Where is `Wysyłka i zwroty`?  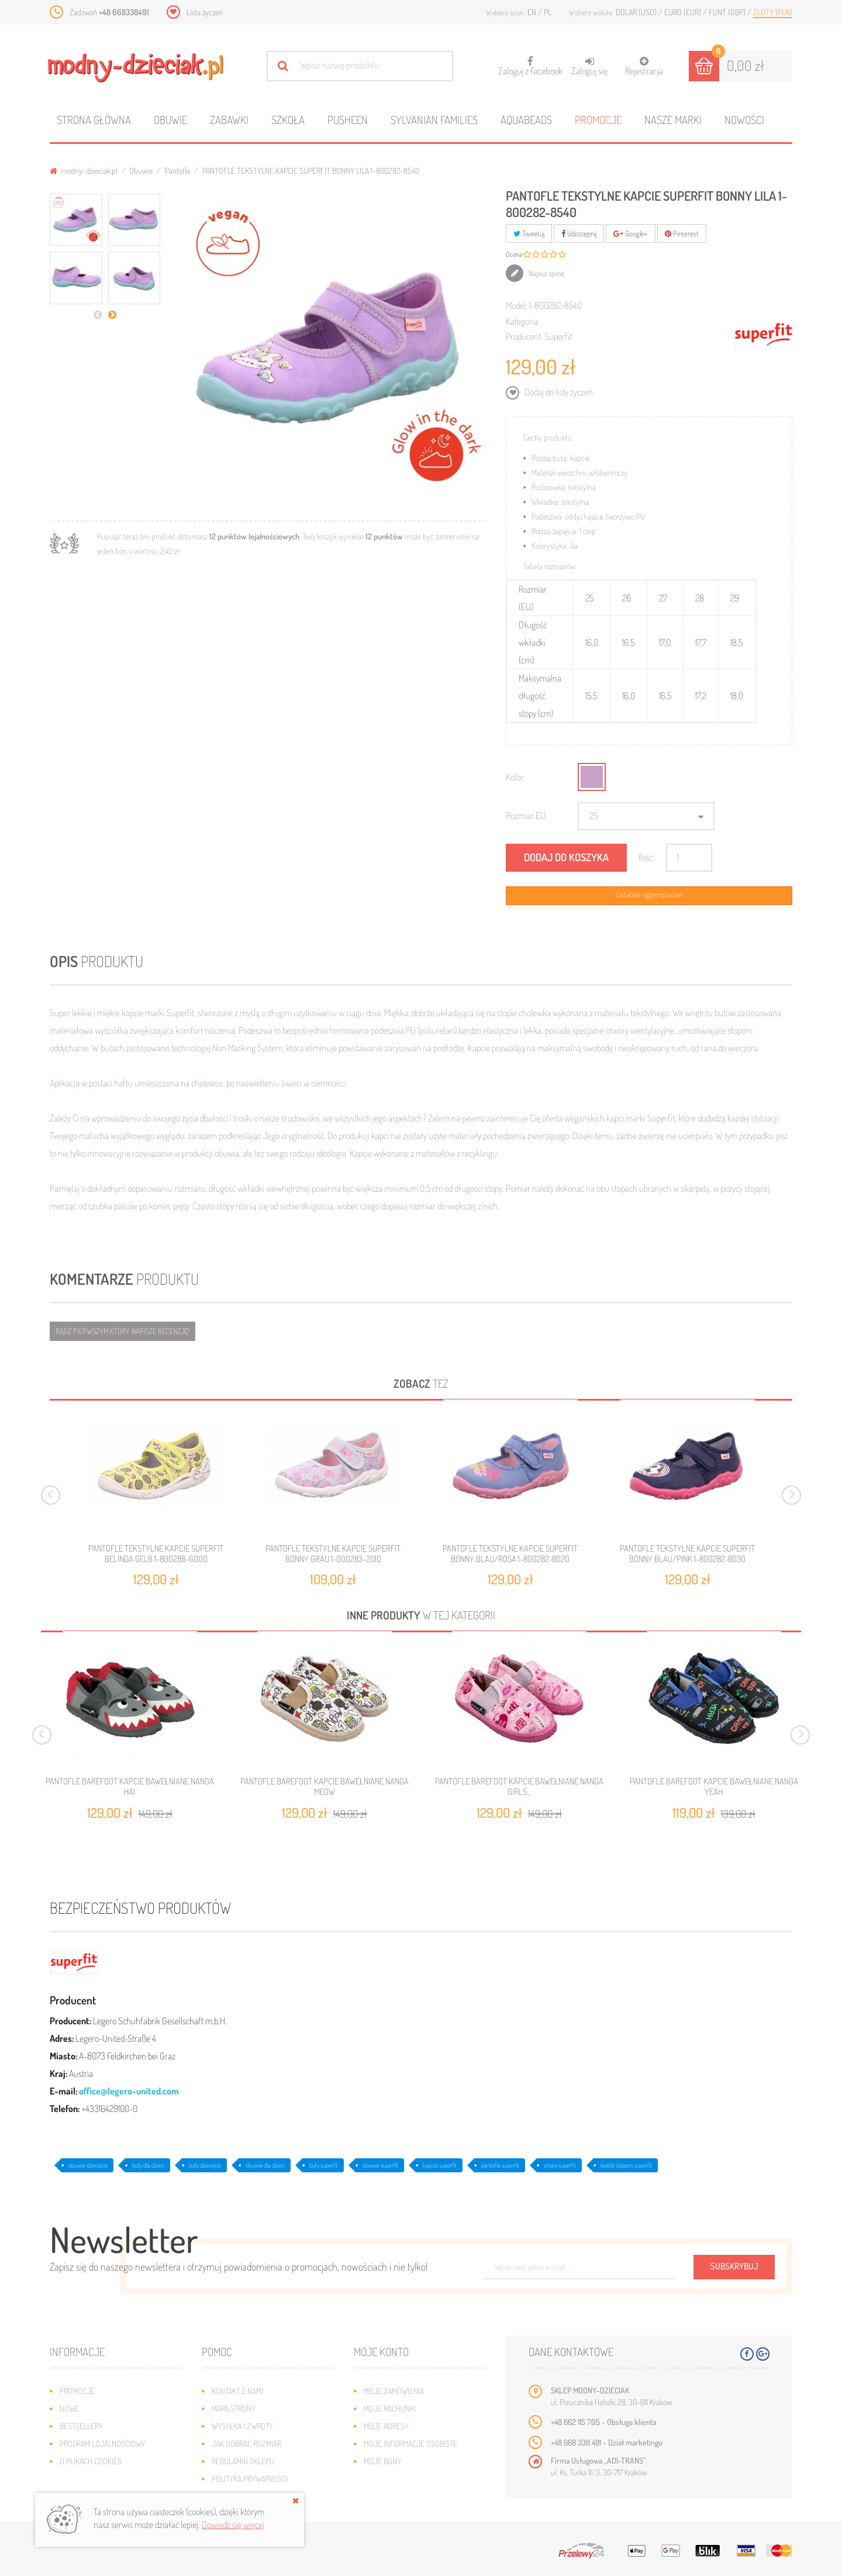
Wysyłka i zwroty is located at coordinates (242, 2426).